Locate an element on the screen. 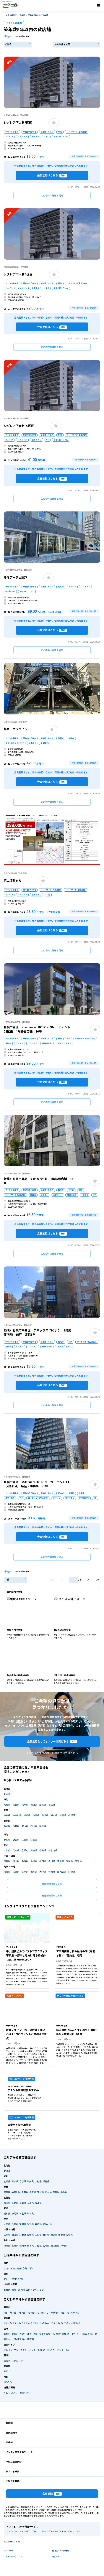 The image size is (104, 2576). SC(パワーセンター型) is located at coordinates (58, 2350).